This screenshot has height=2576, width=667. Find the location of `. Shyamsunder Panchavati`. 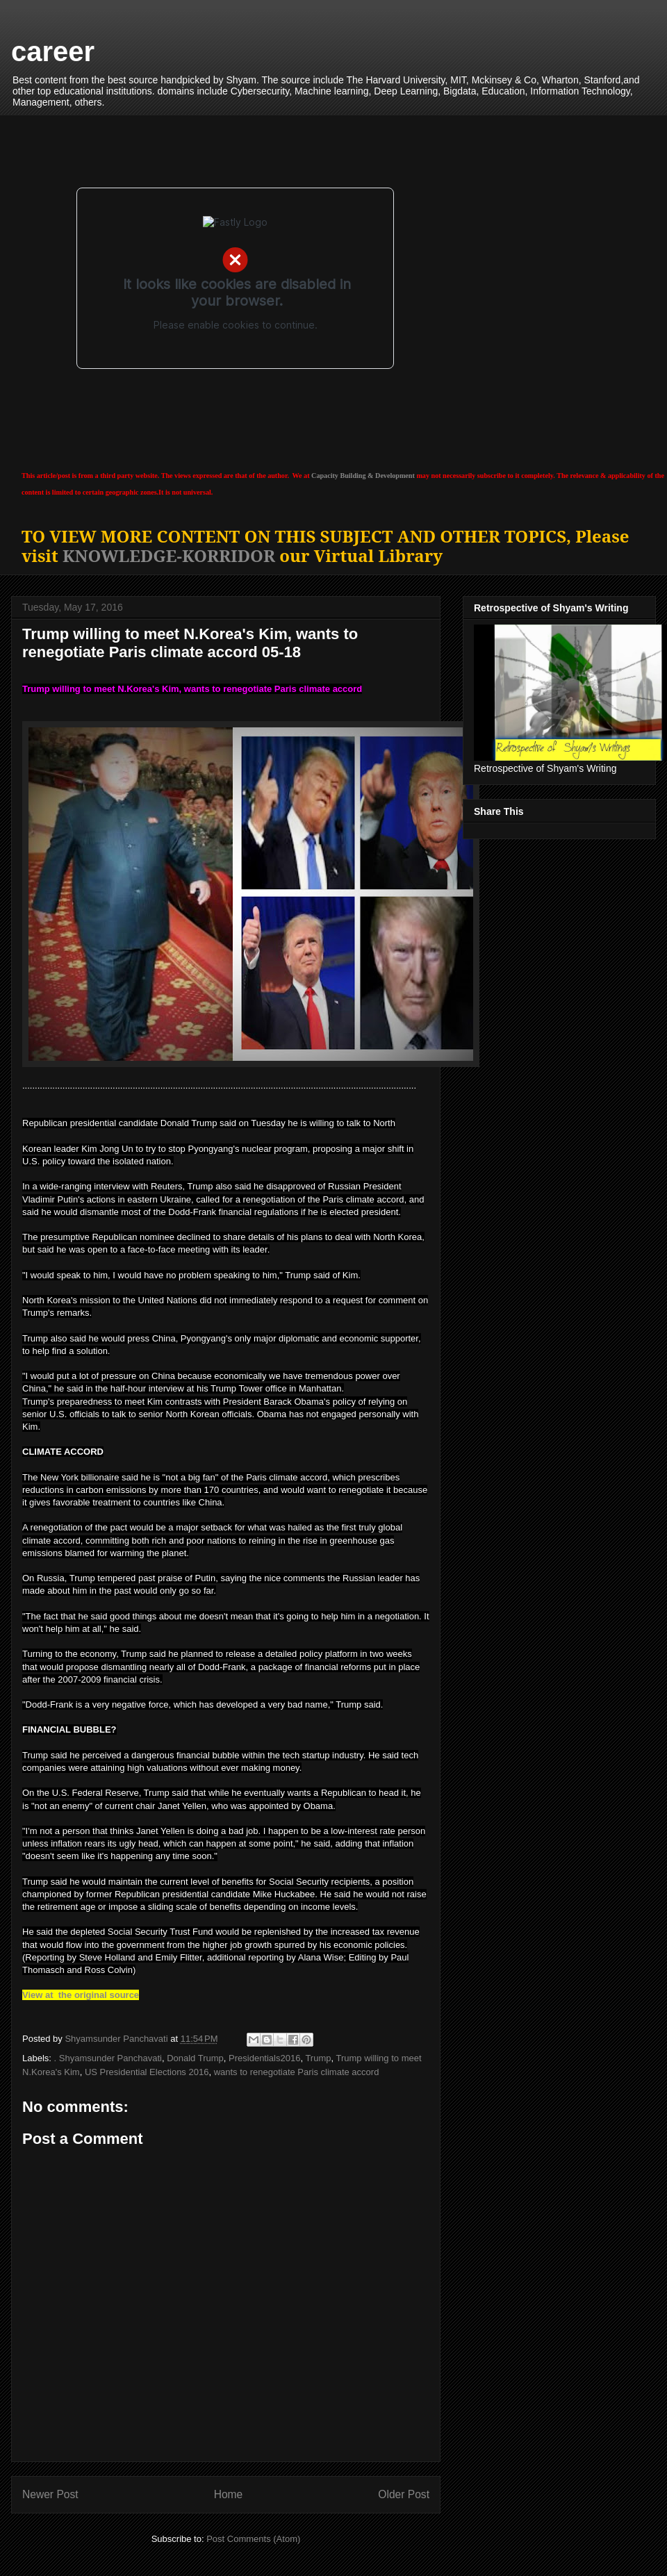

. Shyamsunder Panchavati is located at coordinates (108, 2058).